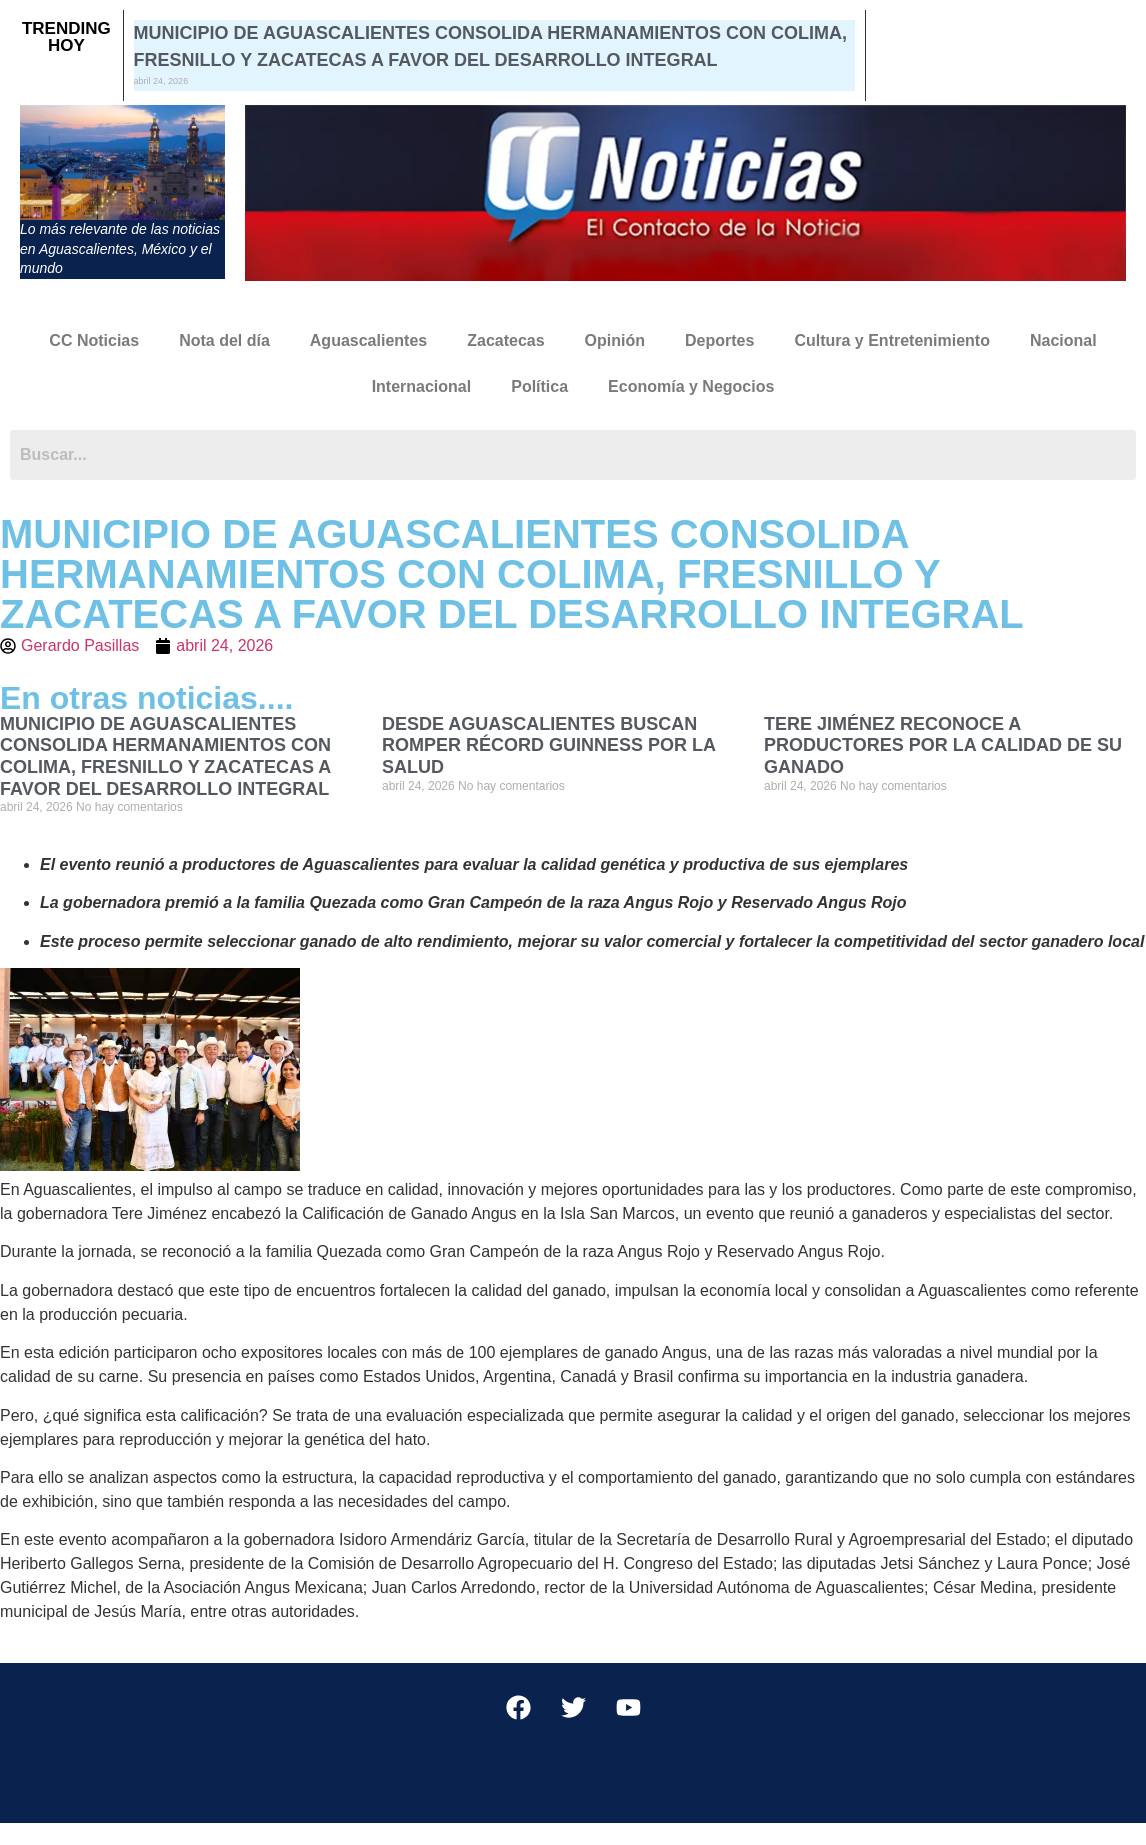  I want to click on CC Noticias, so click(94, 340).